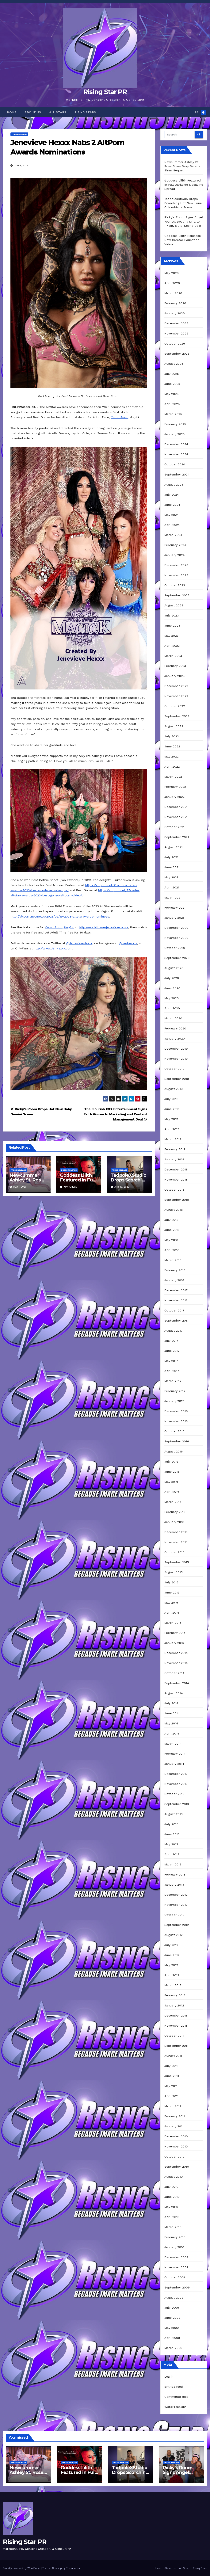 The width and height of the screenshot is (210, 2576). Describe the element at coordinates (173, 293) in the screenshot. I see `March 2026` at that location.